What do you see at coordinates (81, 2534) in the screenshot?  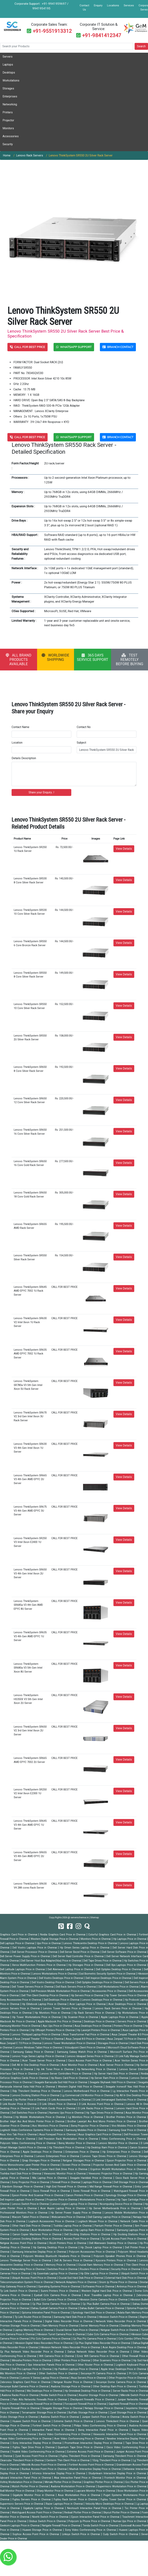 I see `Linksys Switch Price in Chennai` at bounding box center [81, 2534].